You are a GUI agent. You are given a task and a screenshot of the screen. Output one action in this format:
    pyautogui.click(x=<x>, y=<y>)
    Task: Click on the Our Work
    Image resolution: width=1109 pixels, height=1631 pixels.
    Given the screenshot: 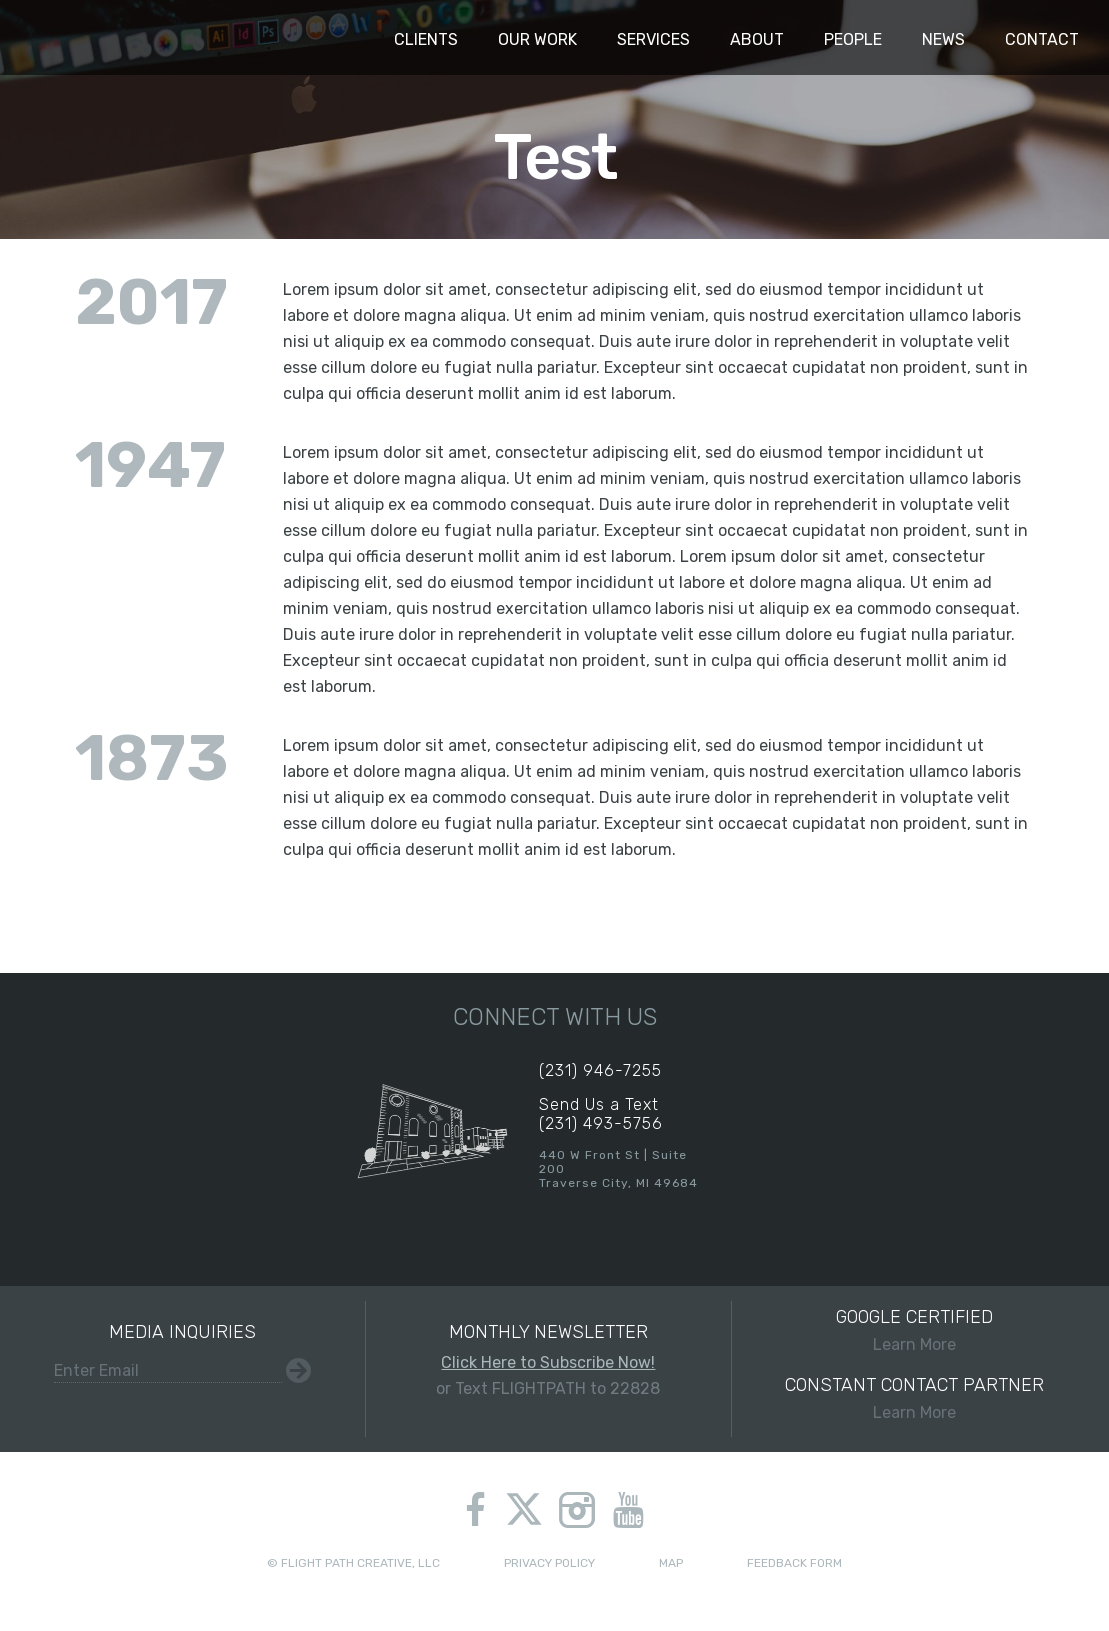 What is the action you would take?
    pyautogui.click(x=537, y=39)
    